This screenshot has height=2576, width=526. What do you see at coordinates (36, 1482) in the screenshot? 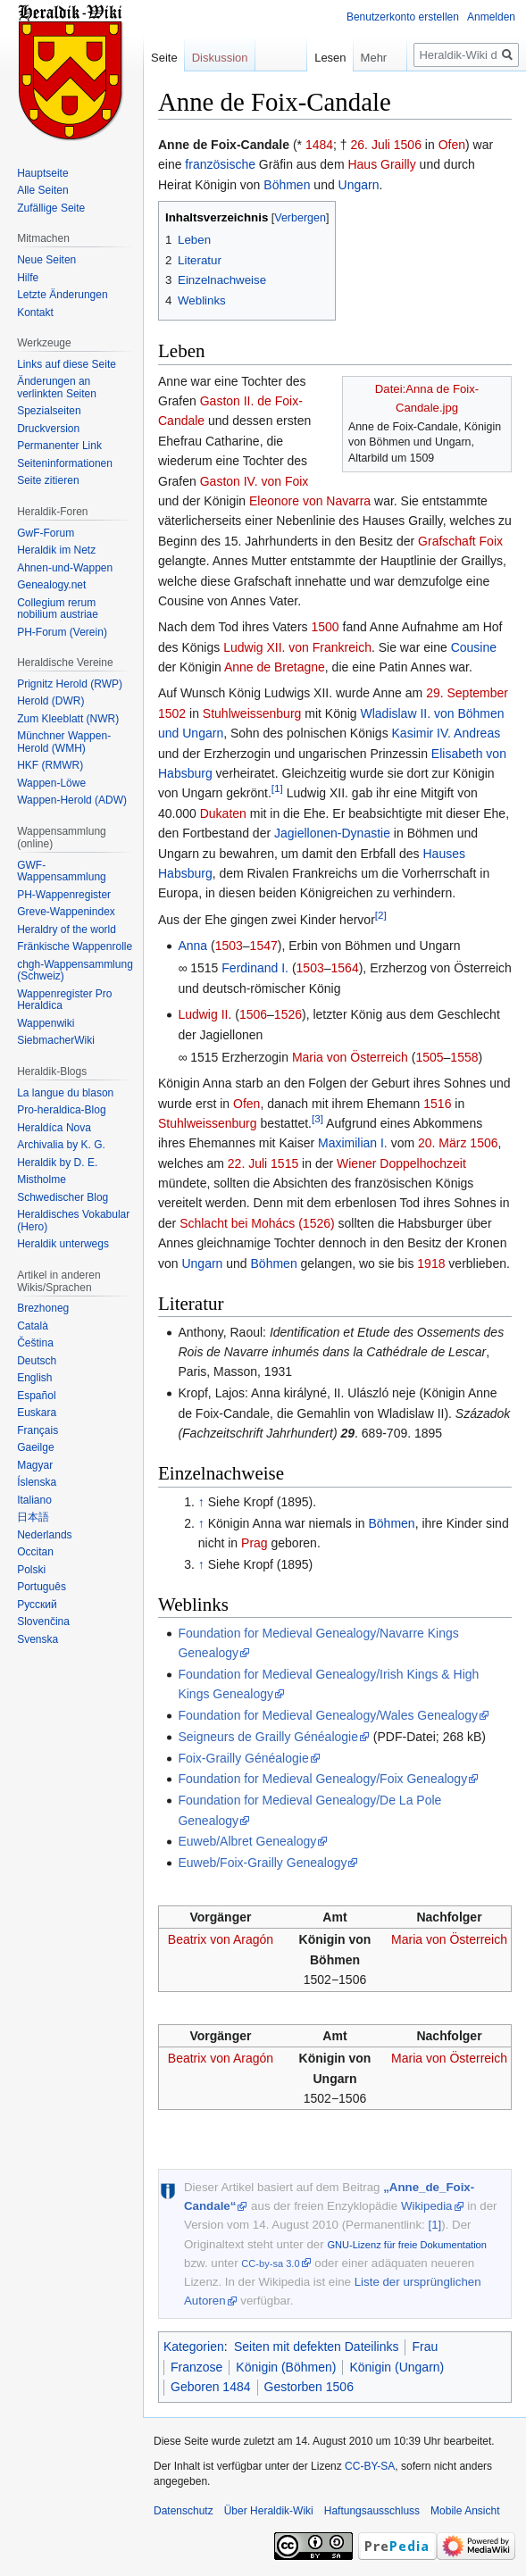
I see `Íslenska` at bounding box center [36, 1482].